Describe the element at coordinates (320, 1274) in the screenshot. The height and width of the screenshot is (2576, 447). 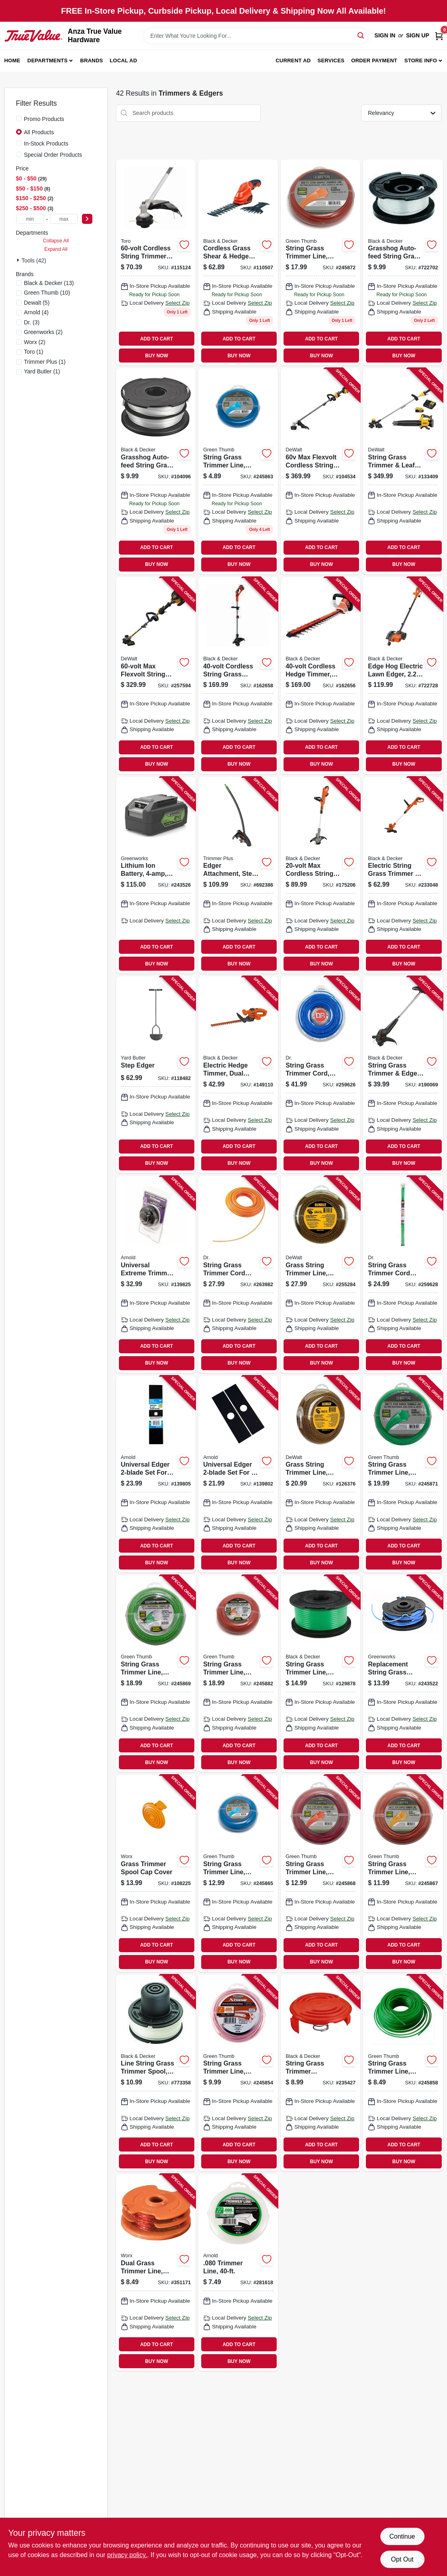
I see `[Go to grass-string-trimmer-line-885911411844 product page]` at that location.